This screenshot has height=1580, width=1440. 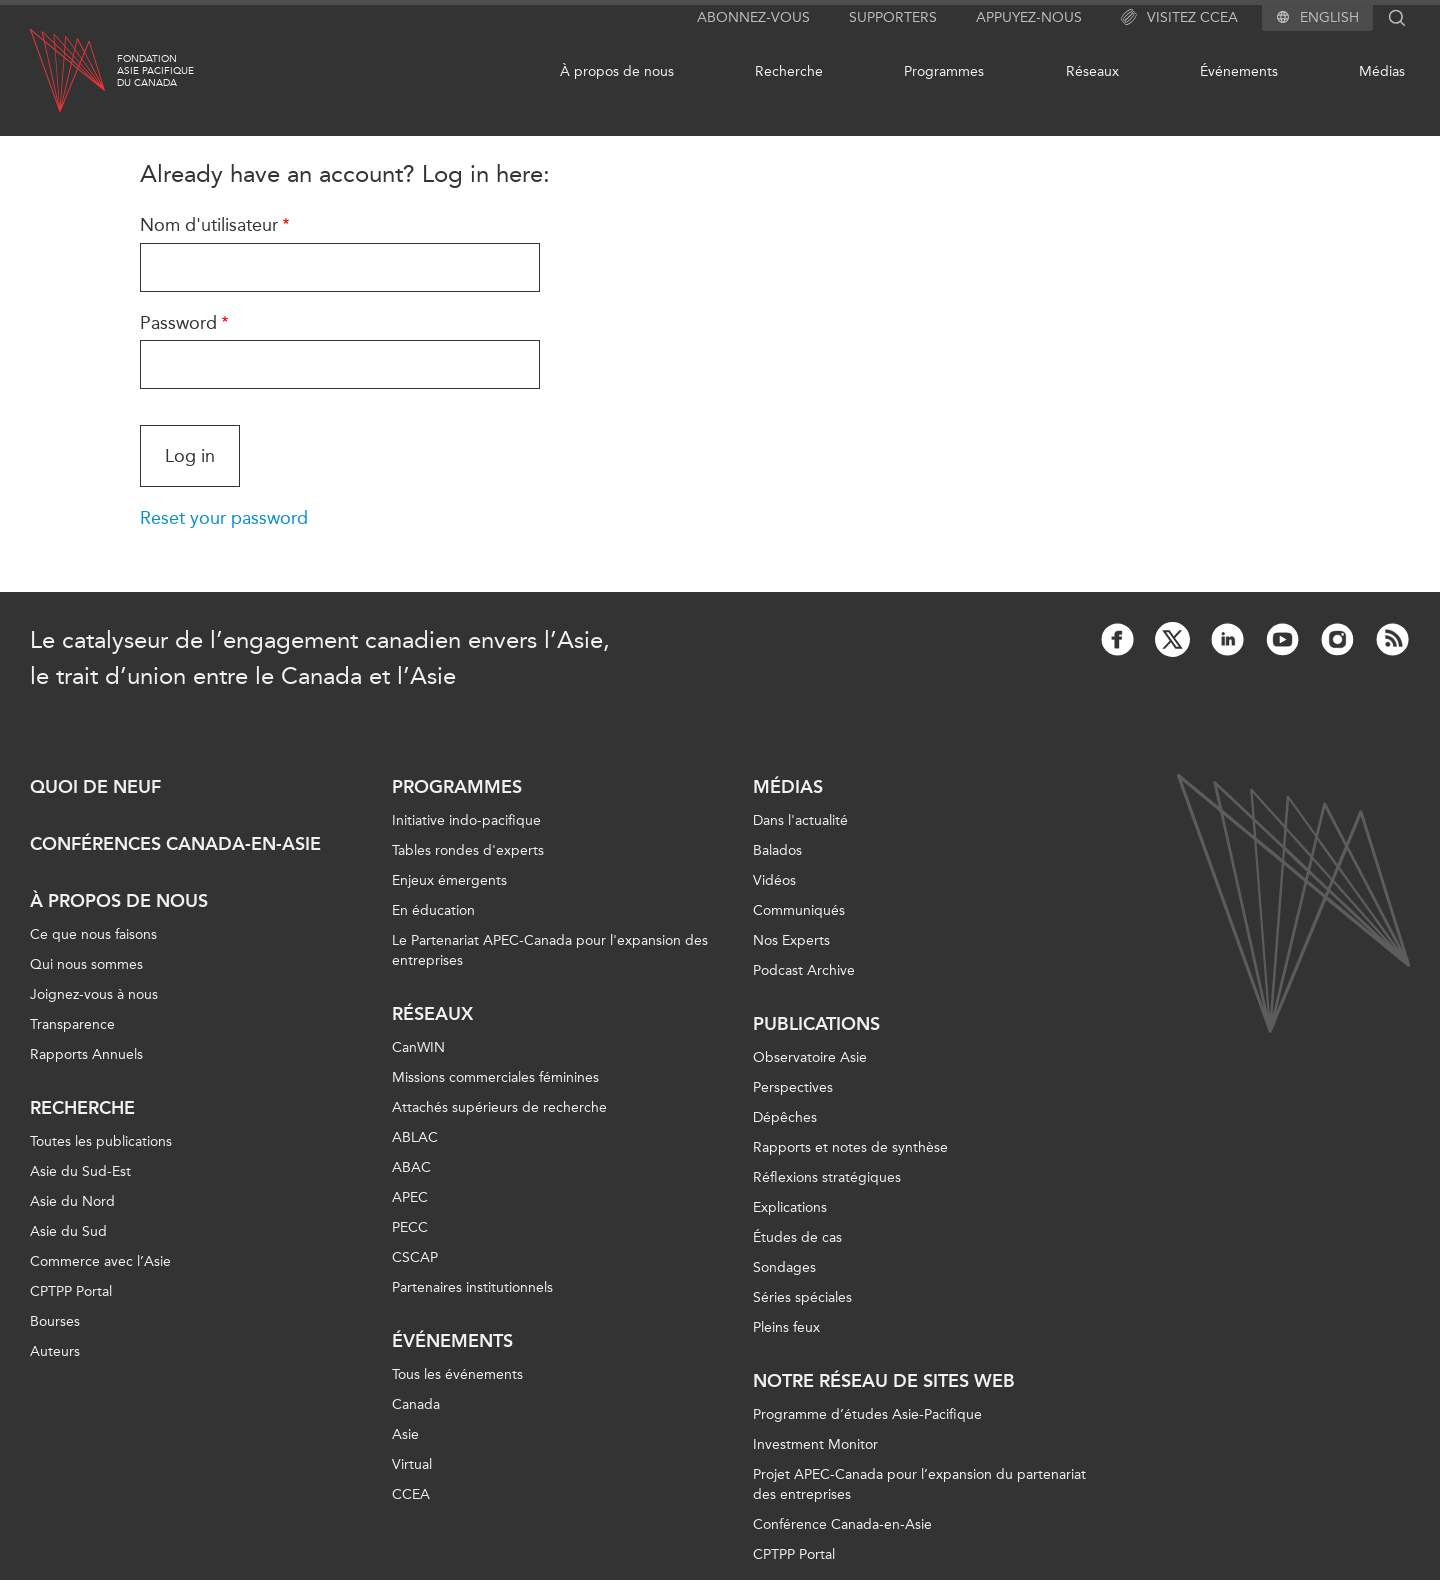 What do you see at coordinates (797, 1237) in the screenshot?
I see `Études de cas` at bounding box center [797, 1237].